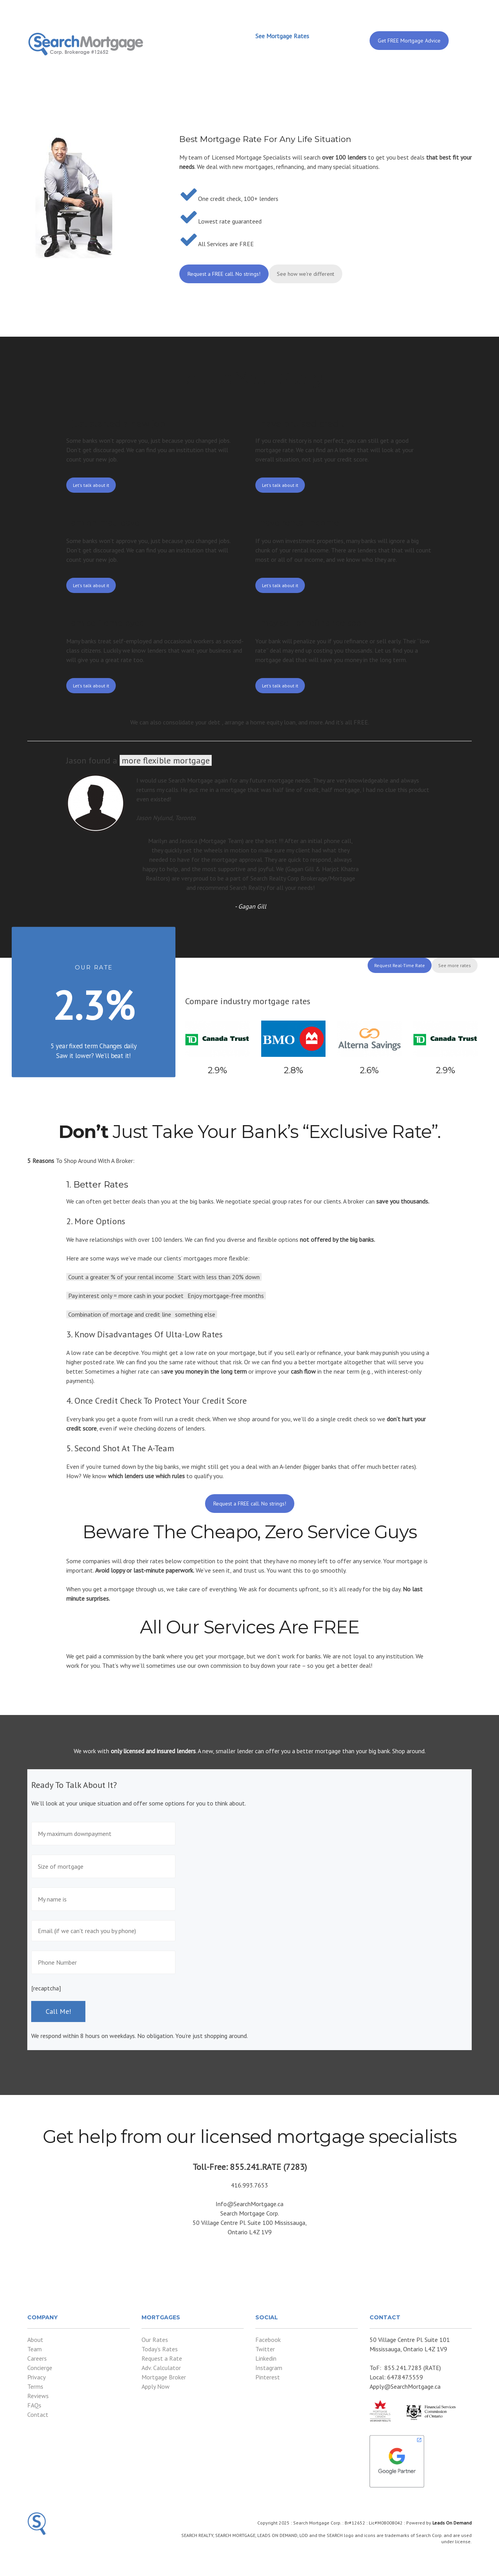  I want to click on Leads On Demand, so click(452, 2523).